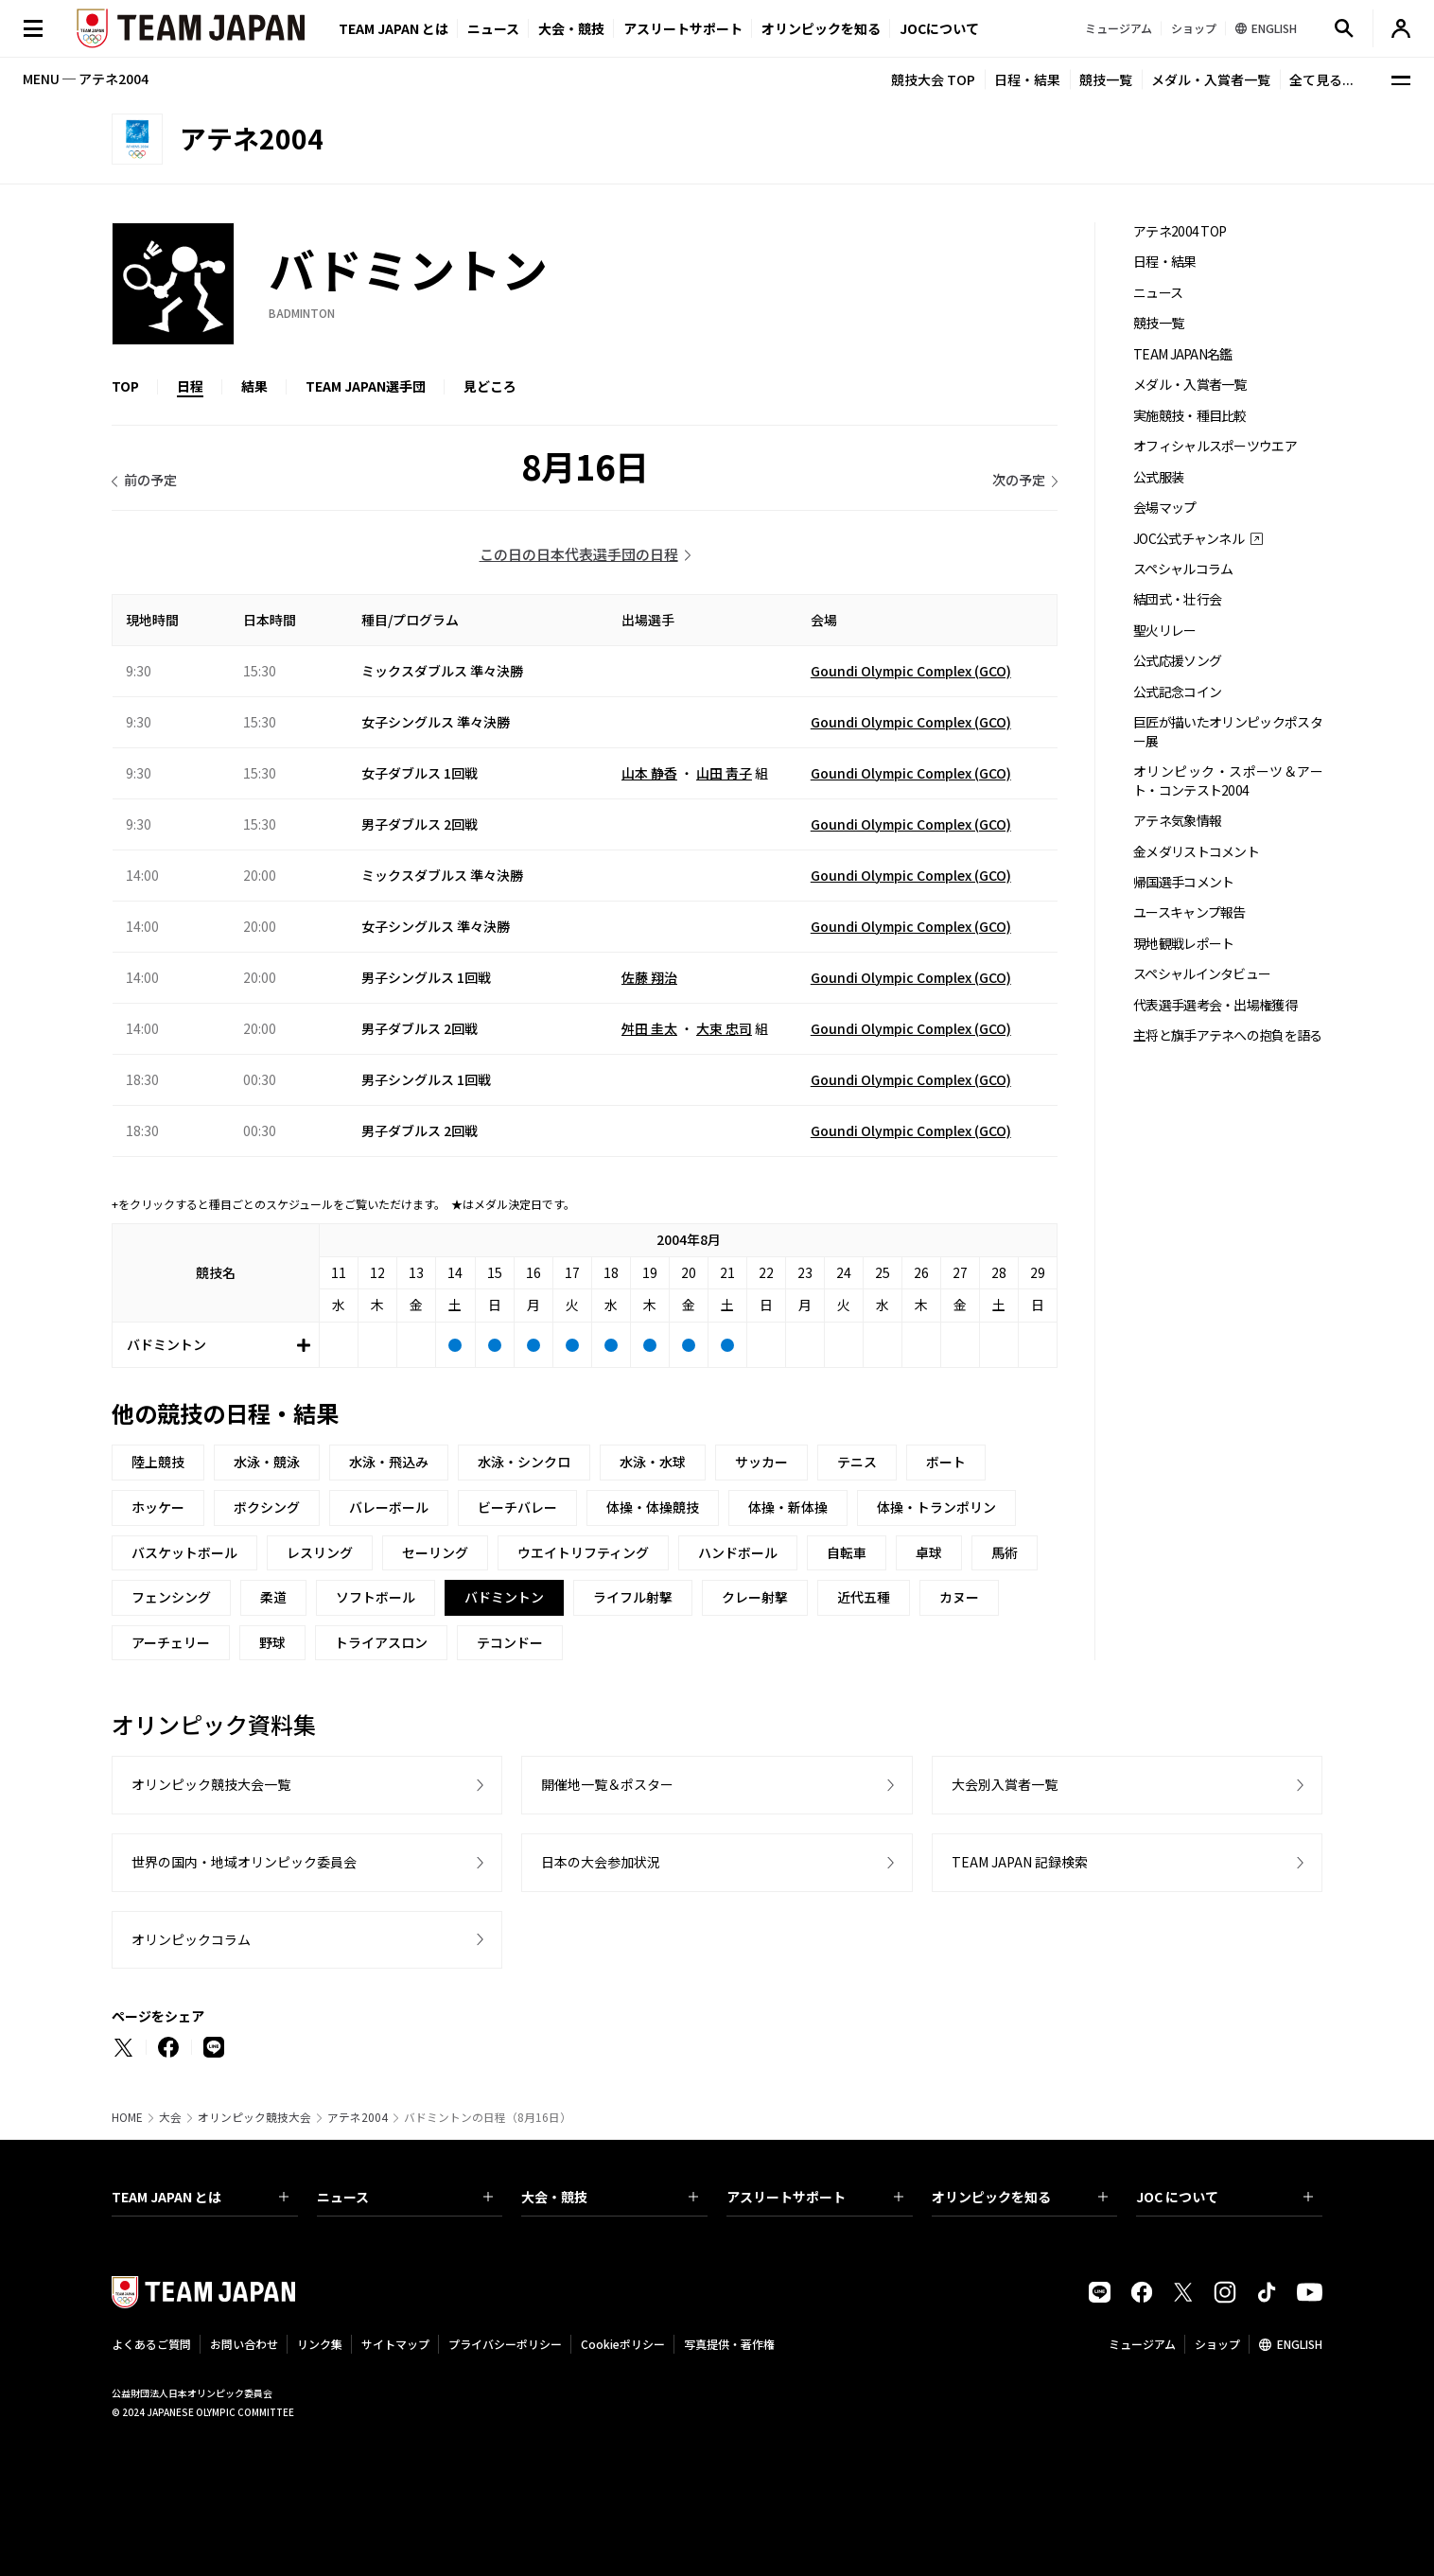  Describe the element at coordinates (244, 2344) in the screenshot. I see `お問い合わせ` at that location.